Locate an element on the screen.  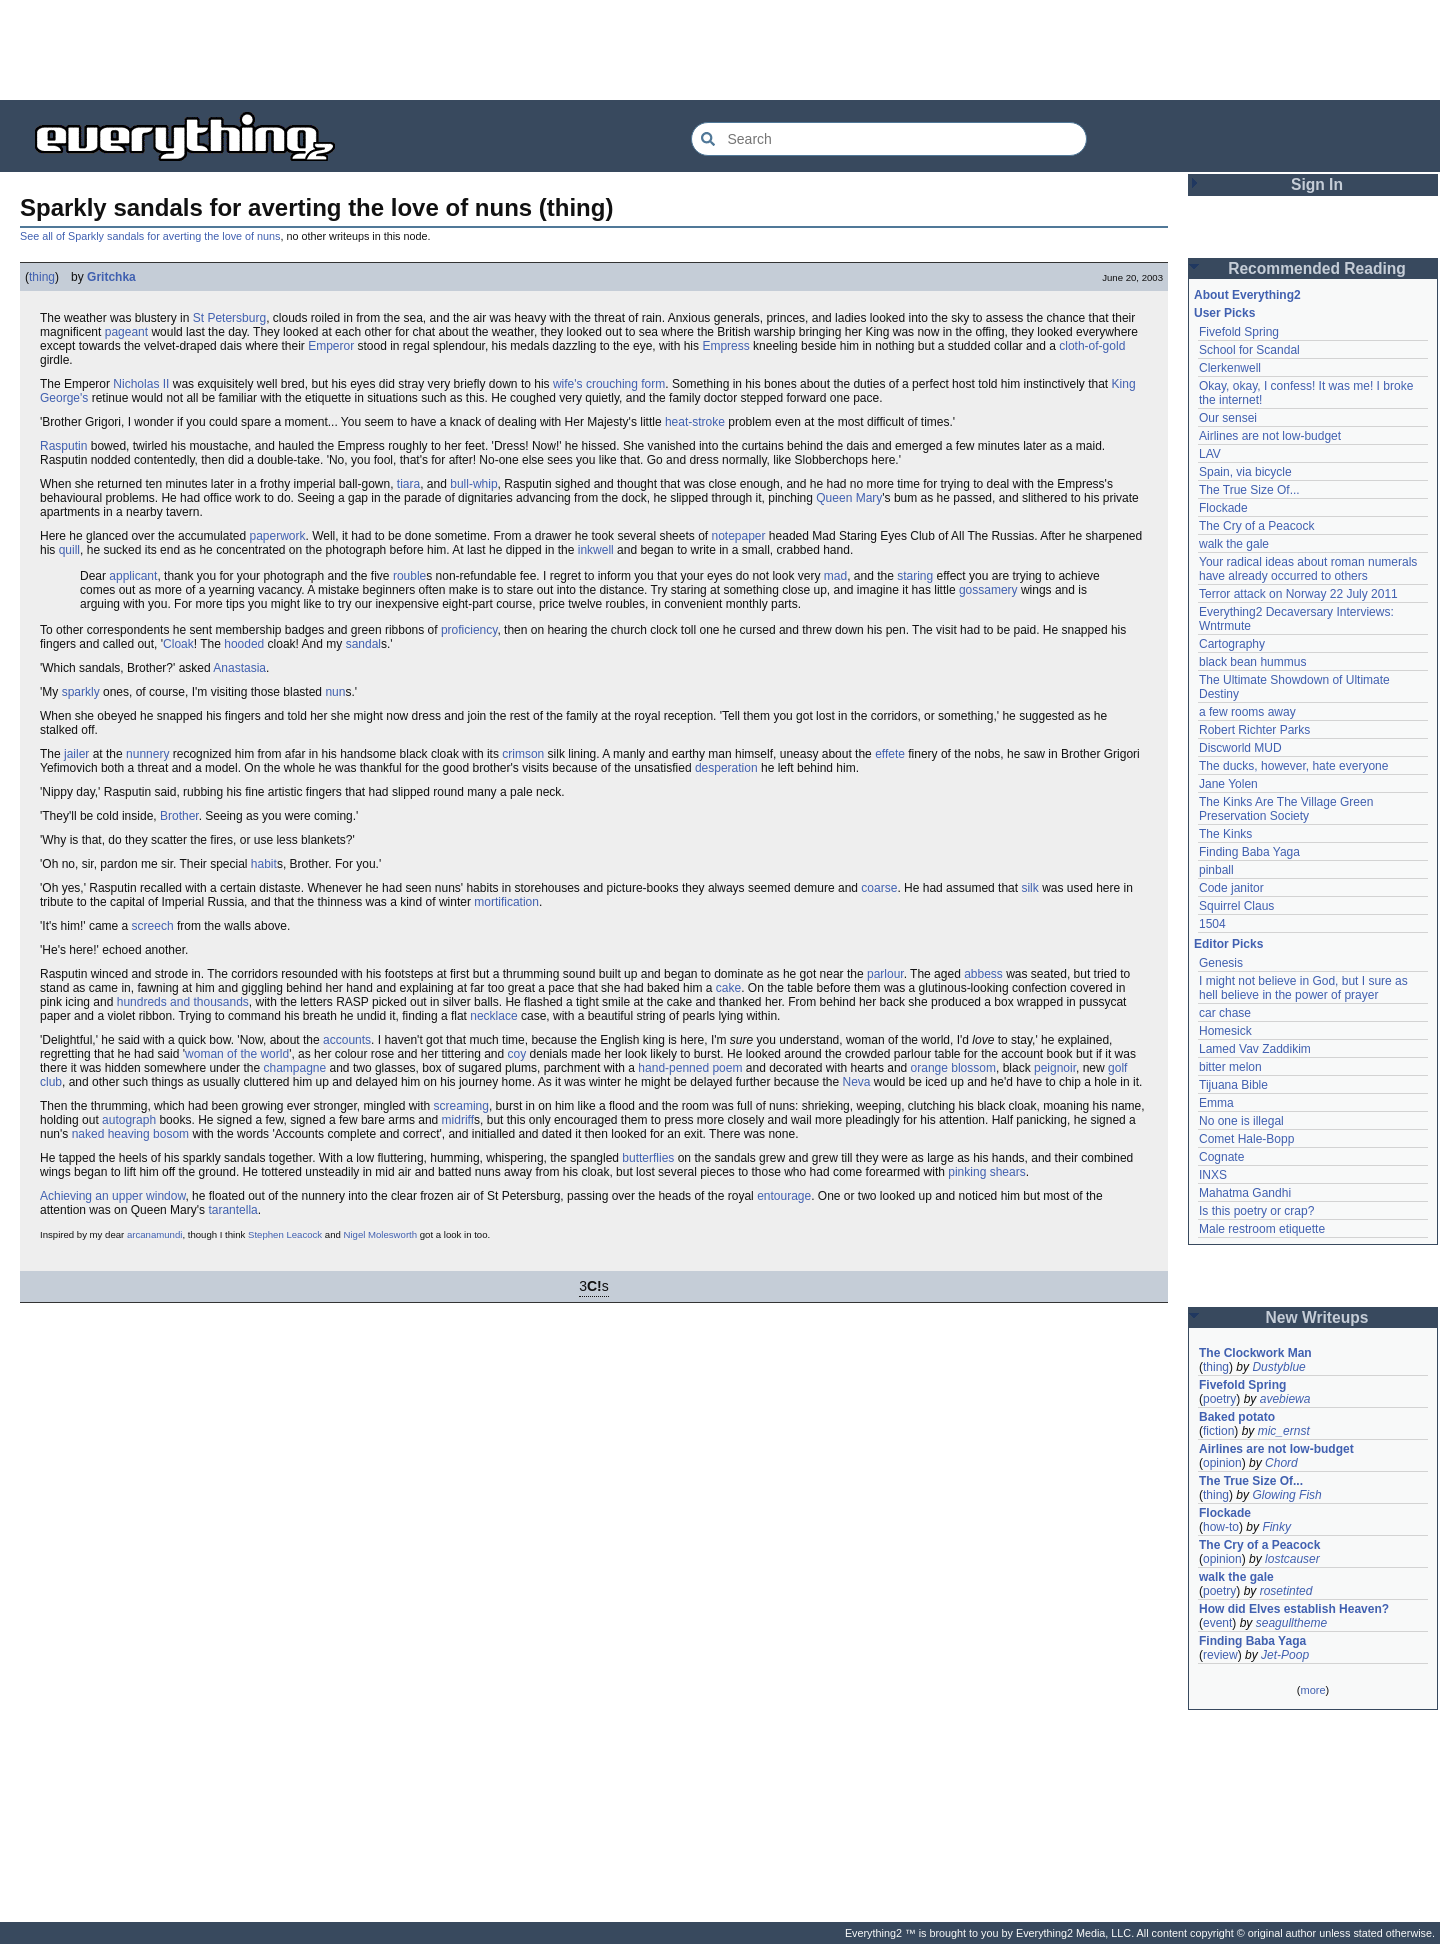
nunnery is located at coordinates (147, 754).